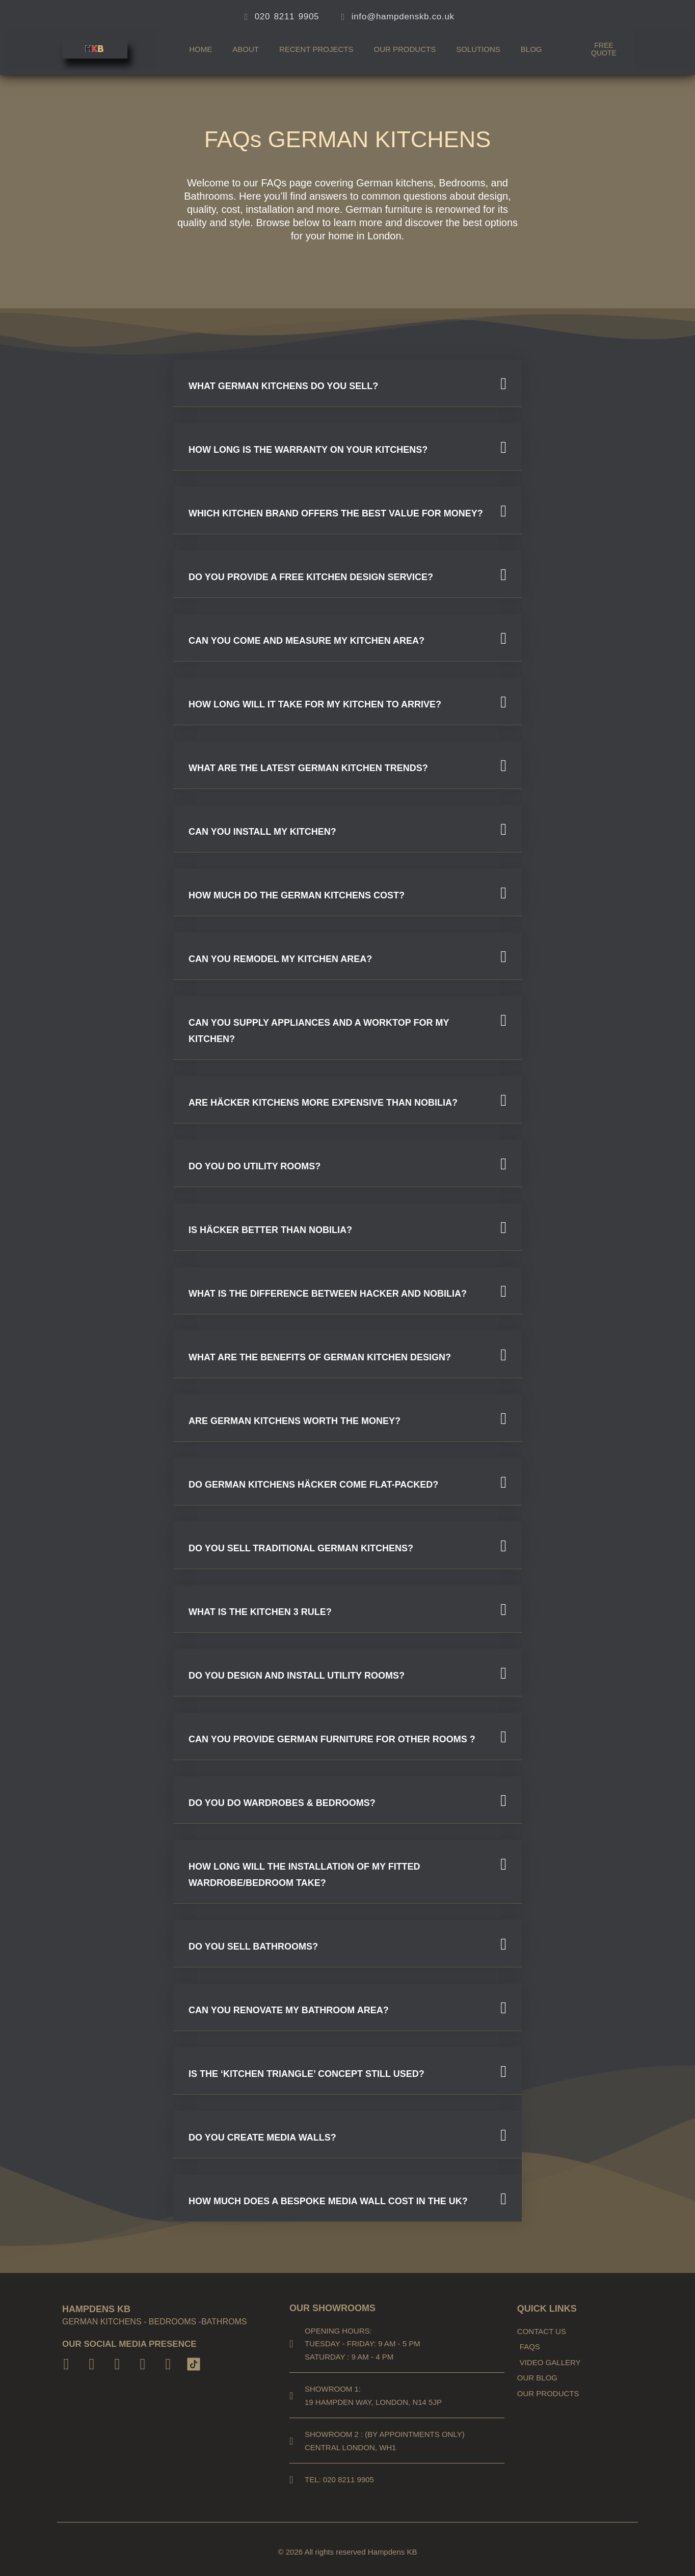 Image resolution: width=695 pixels, height=2576 pixels. I want to click on HOW LONG WILL IT TAKE FOR MY KITCHEN TO ARRIVE?, so click(315, 704).